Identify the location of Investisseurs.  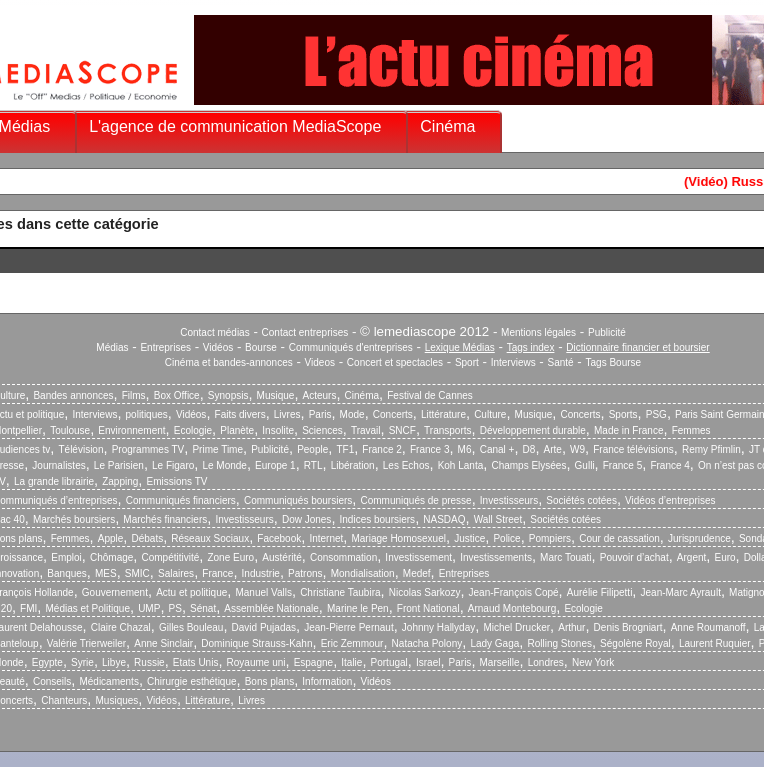
(509, 500).